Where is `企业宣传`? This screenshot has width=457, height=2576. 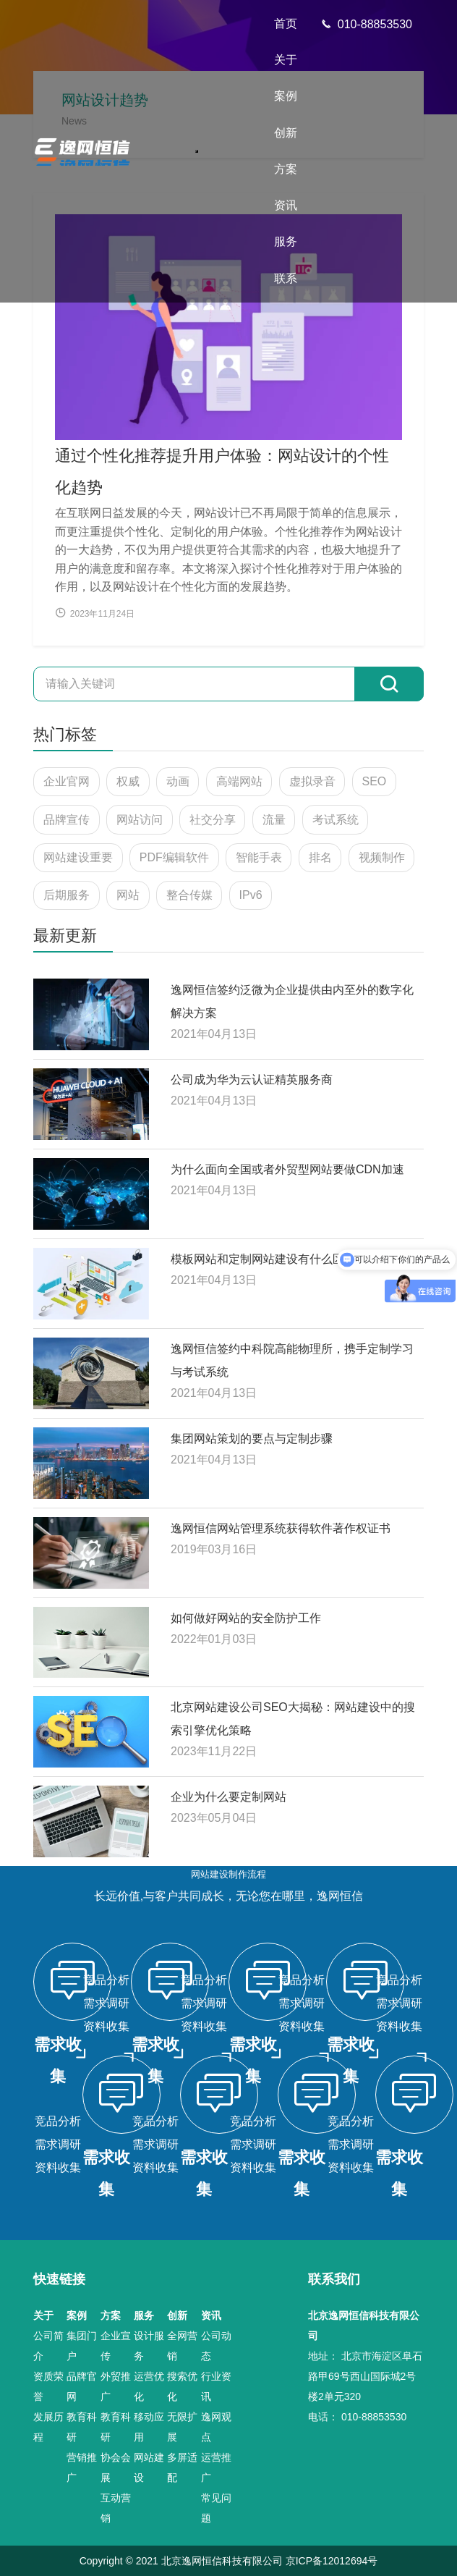
企业宣传 is located at coordinates (116, 2346).